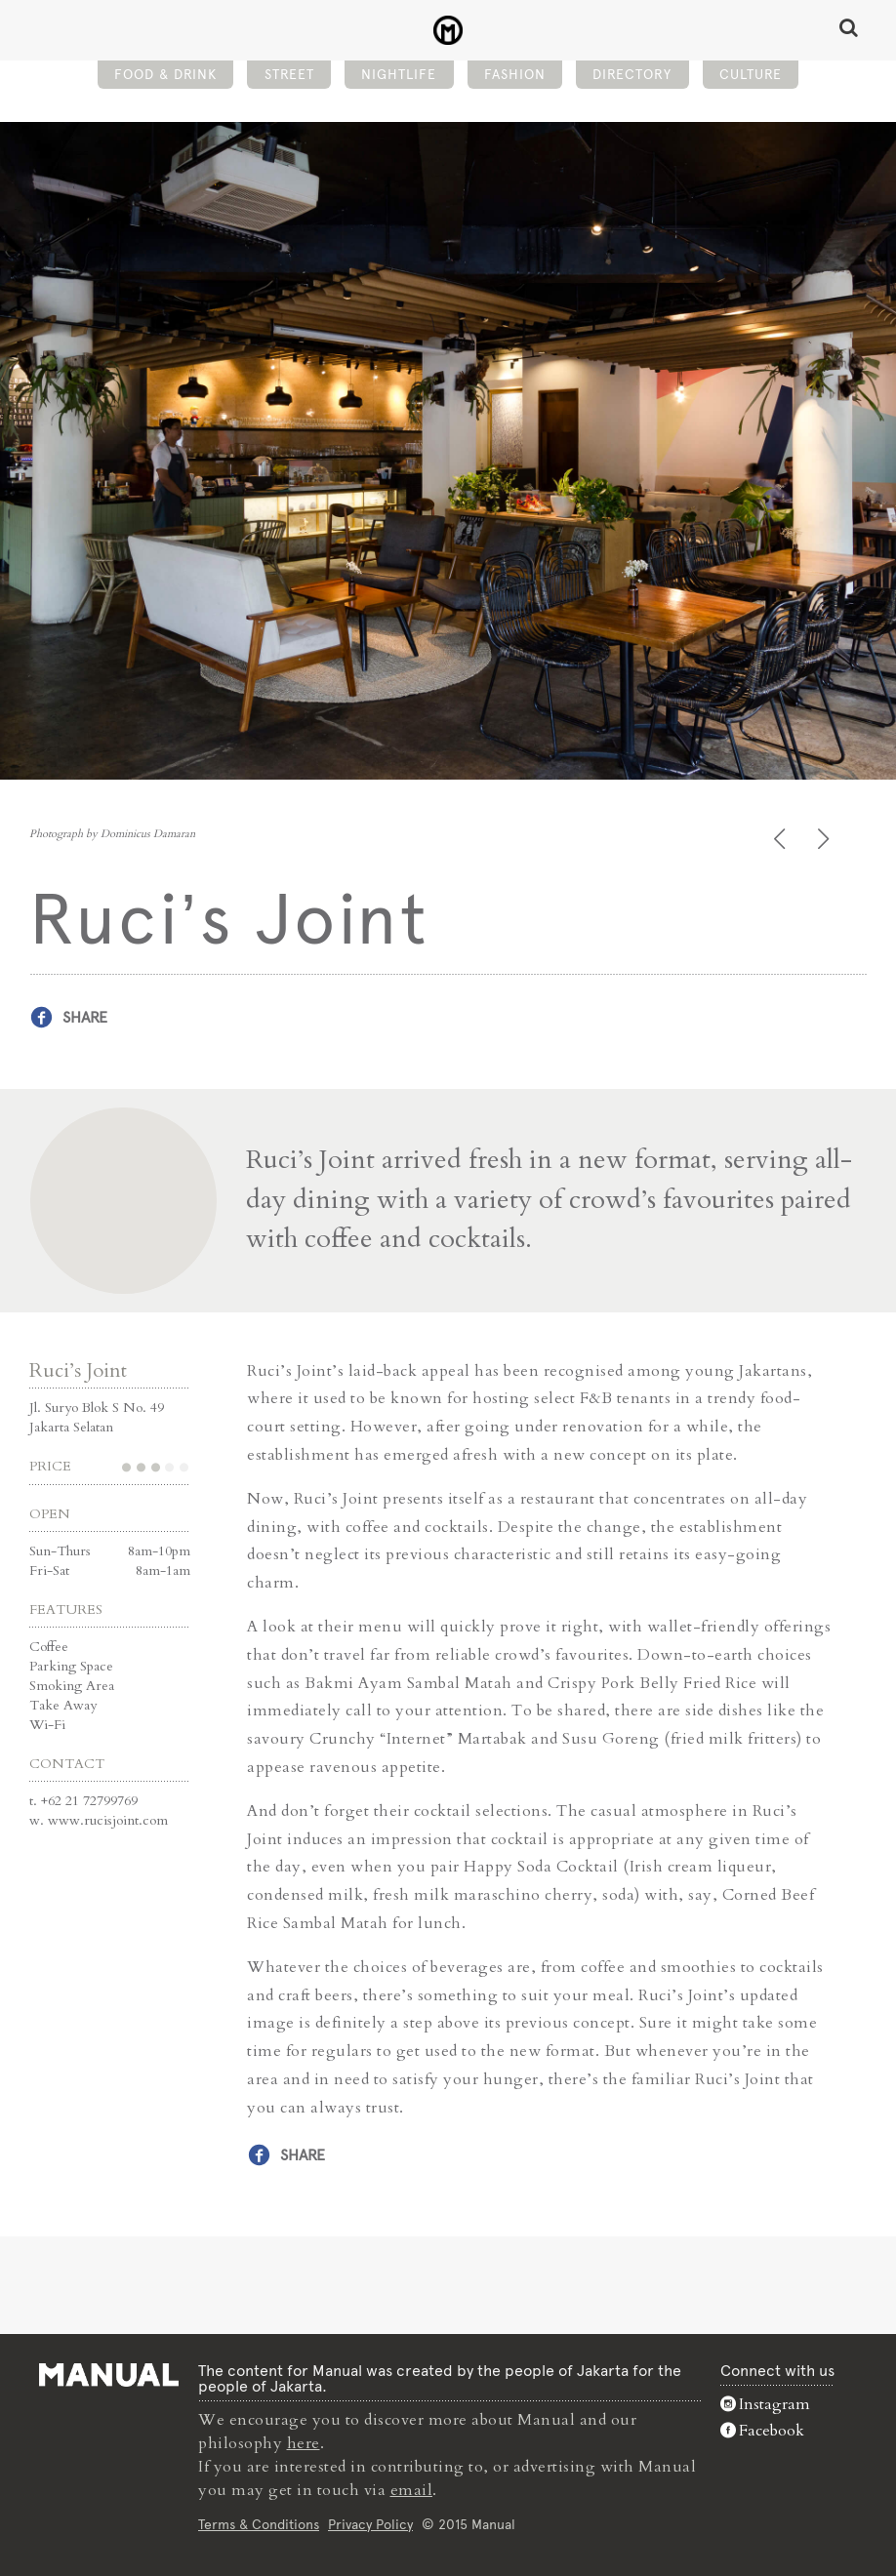 The width and height of the screenshot is (896, 2576). Describe the element at coordinates (84, 1017) in the screenshot. I see `Share` at that location.